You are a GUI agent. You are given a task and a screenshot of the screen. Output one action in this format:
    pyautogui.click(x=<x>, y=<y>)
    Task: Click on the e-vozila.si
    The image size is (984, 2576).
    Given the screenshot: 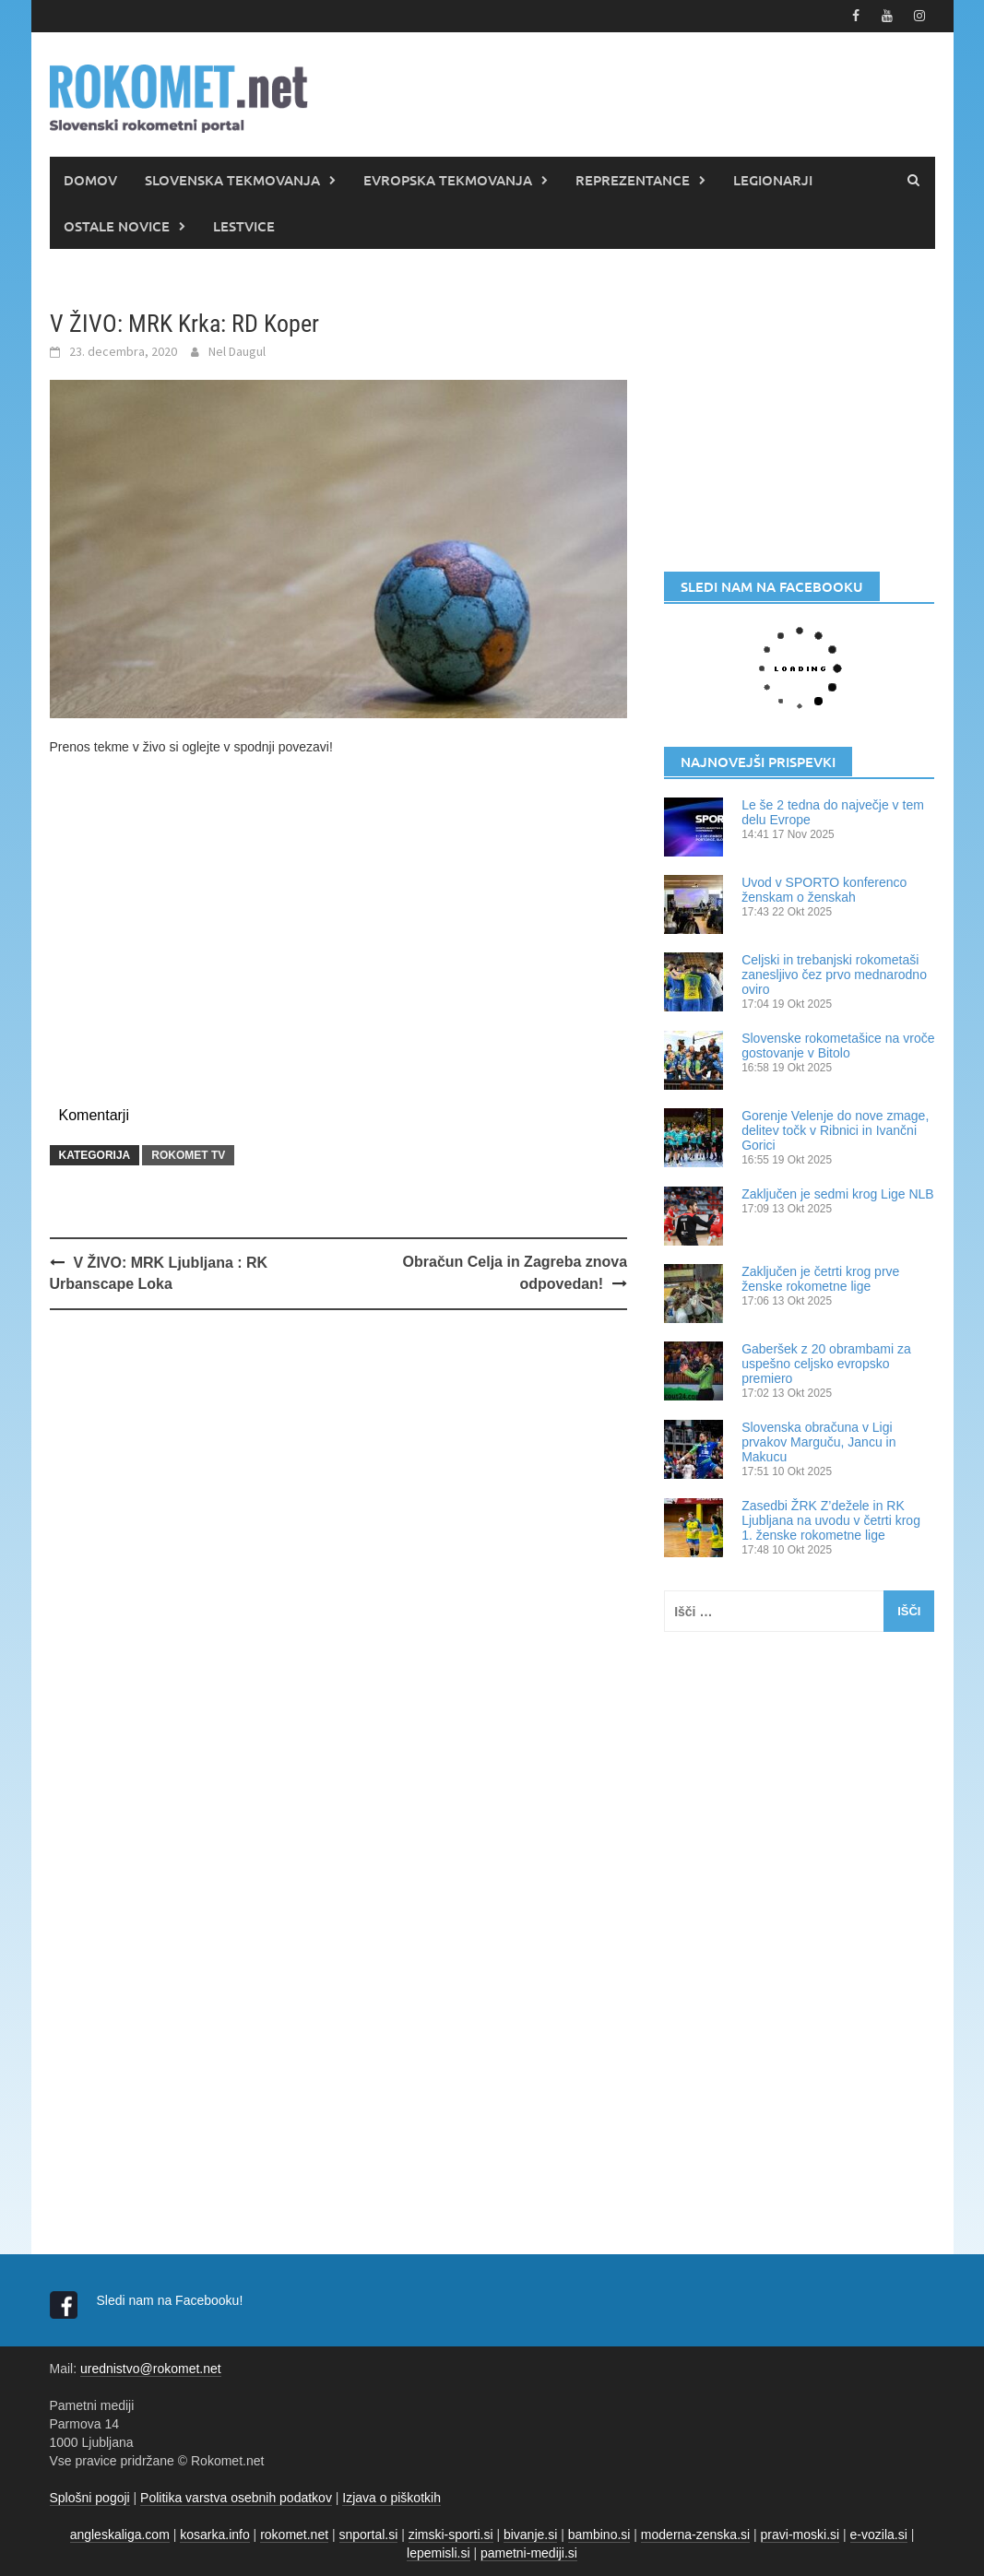 What is the action you would take?
    pyautogui.click(x=878, y=2534)
    